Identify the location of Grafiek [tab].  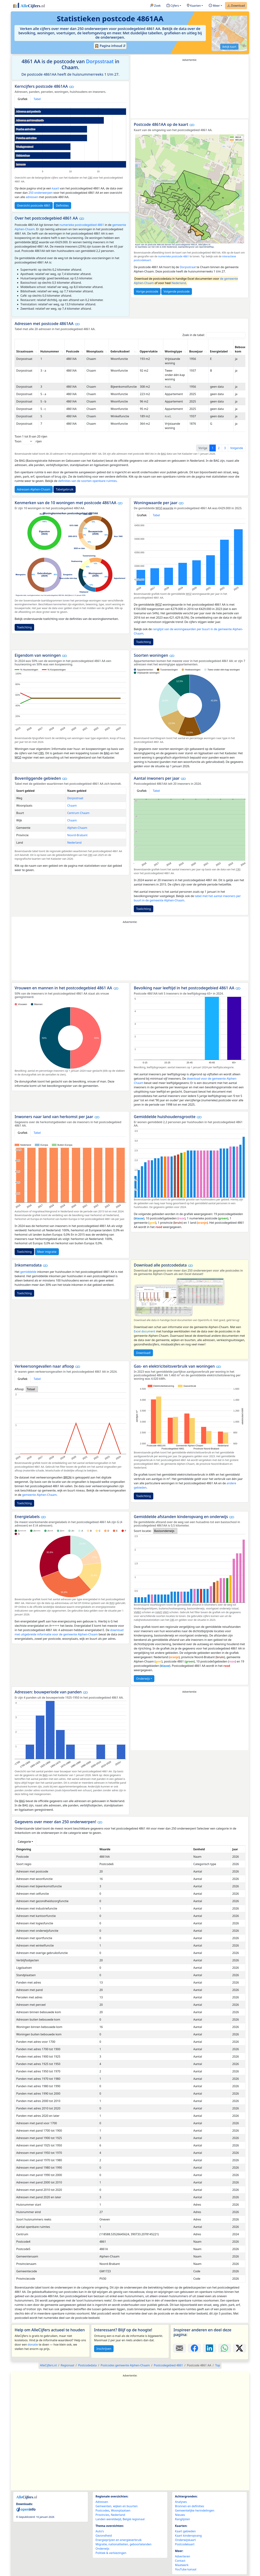
(22, 99).